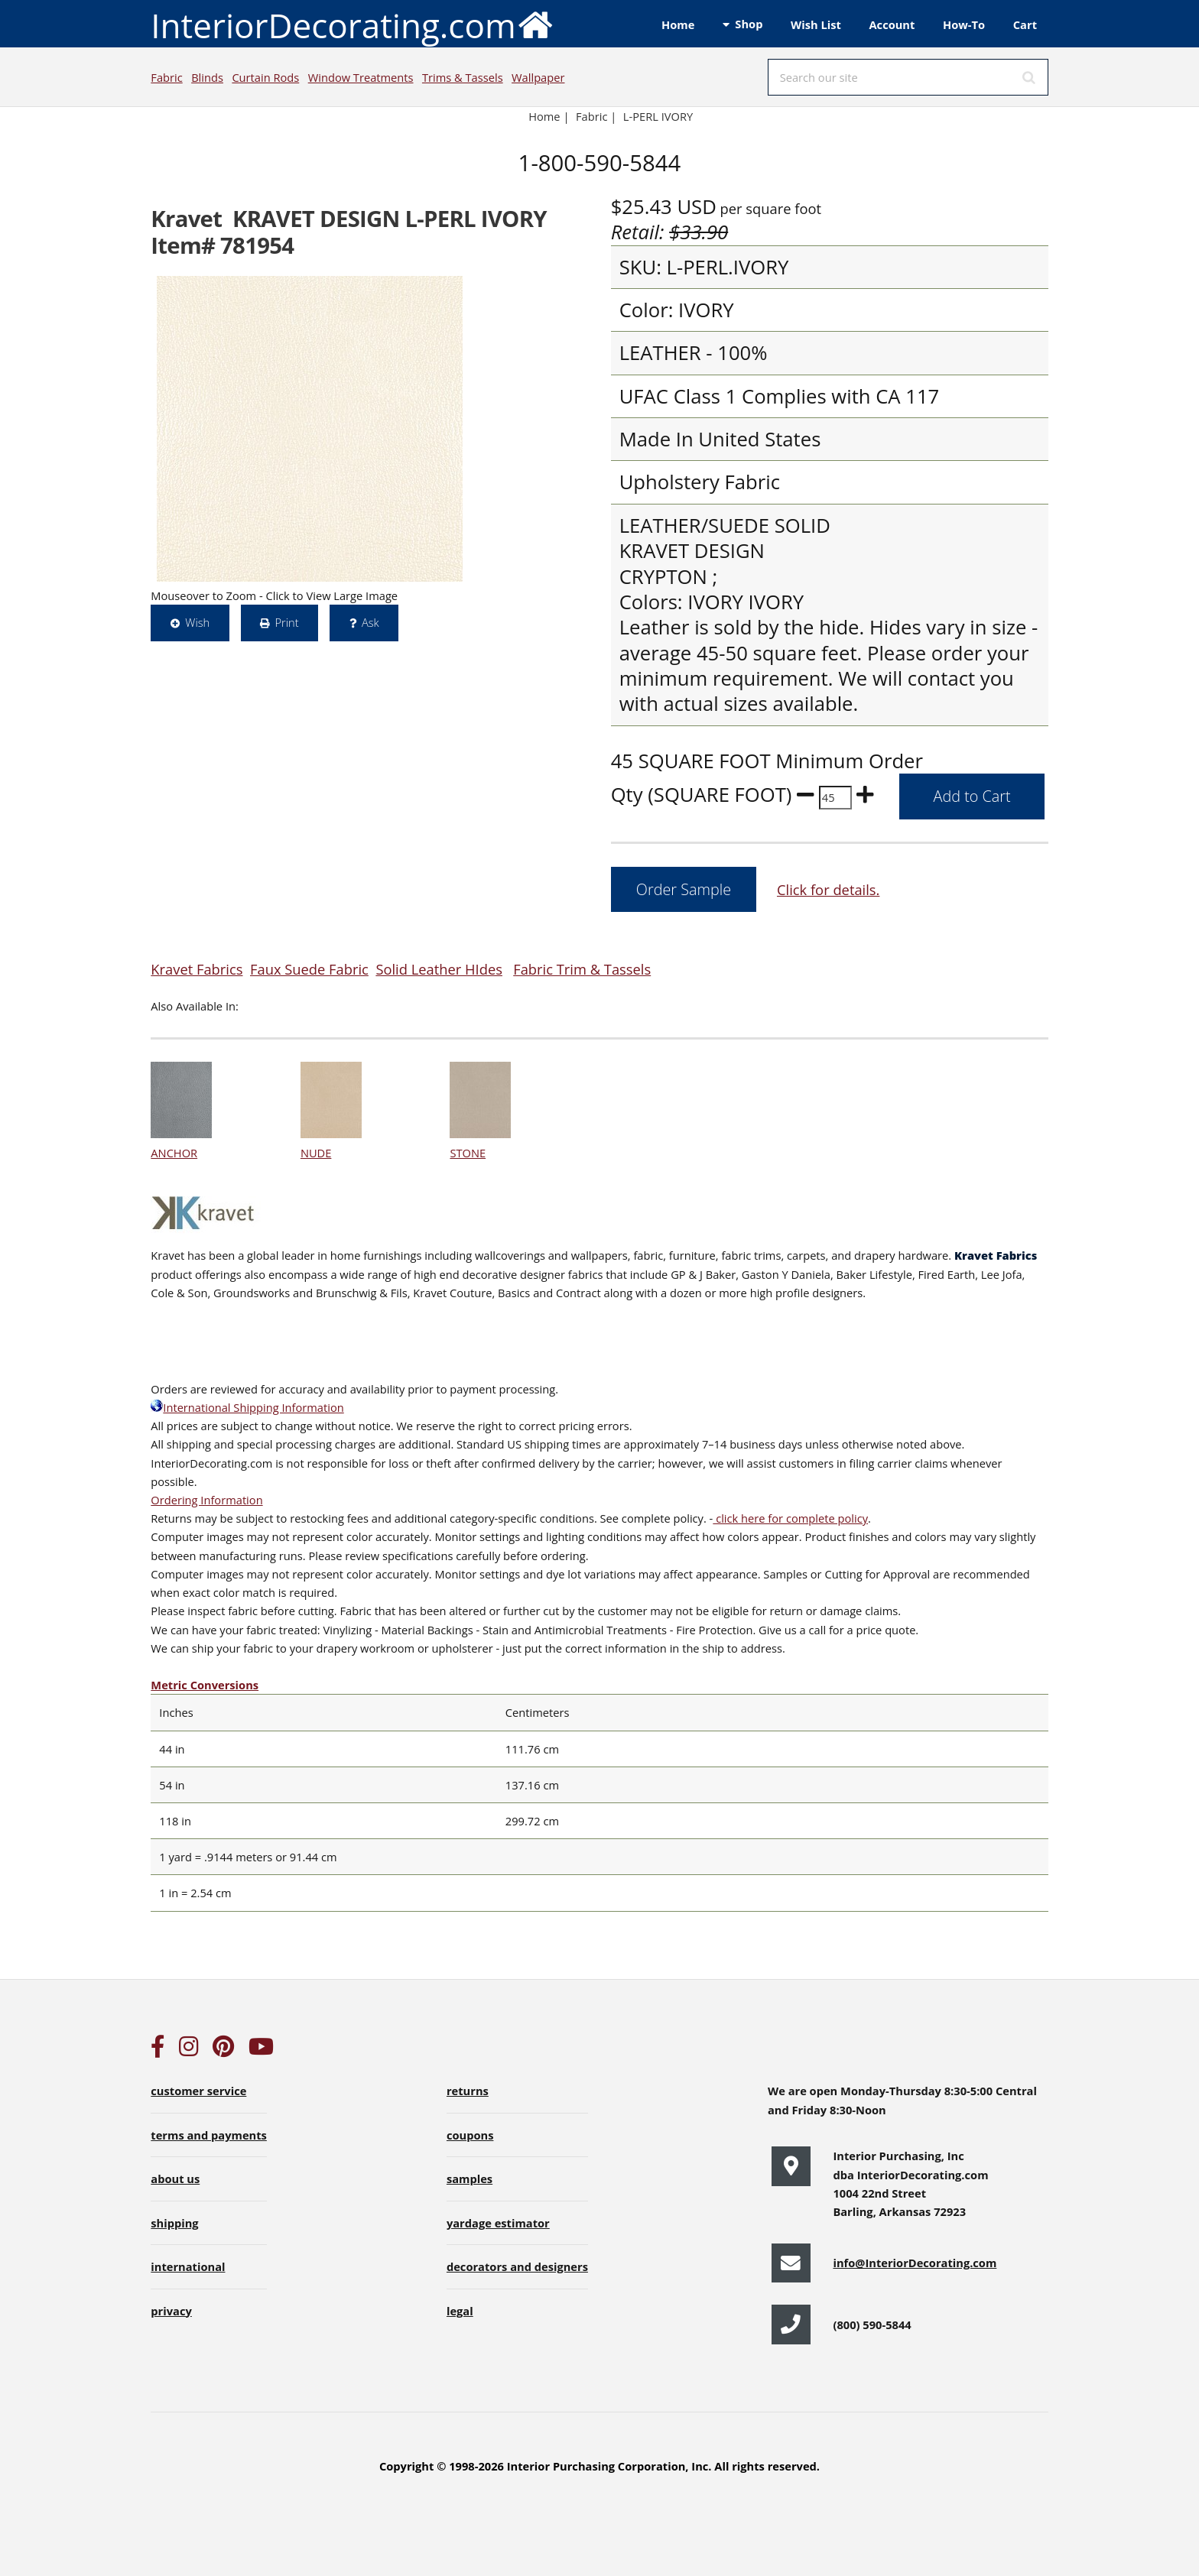 This screenshot has width=1199, height=2576. I want to click on yardage estimator, so click(498, 2222).